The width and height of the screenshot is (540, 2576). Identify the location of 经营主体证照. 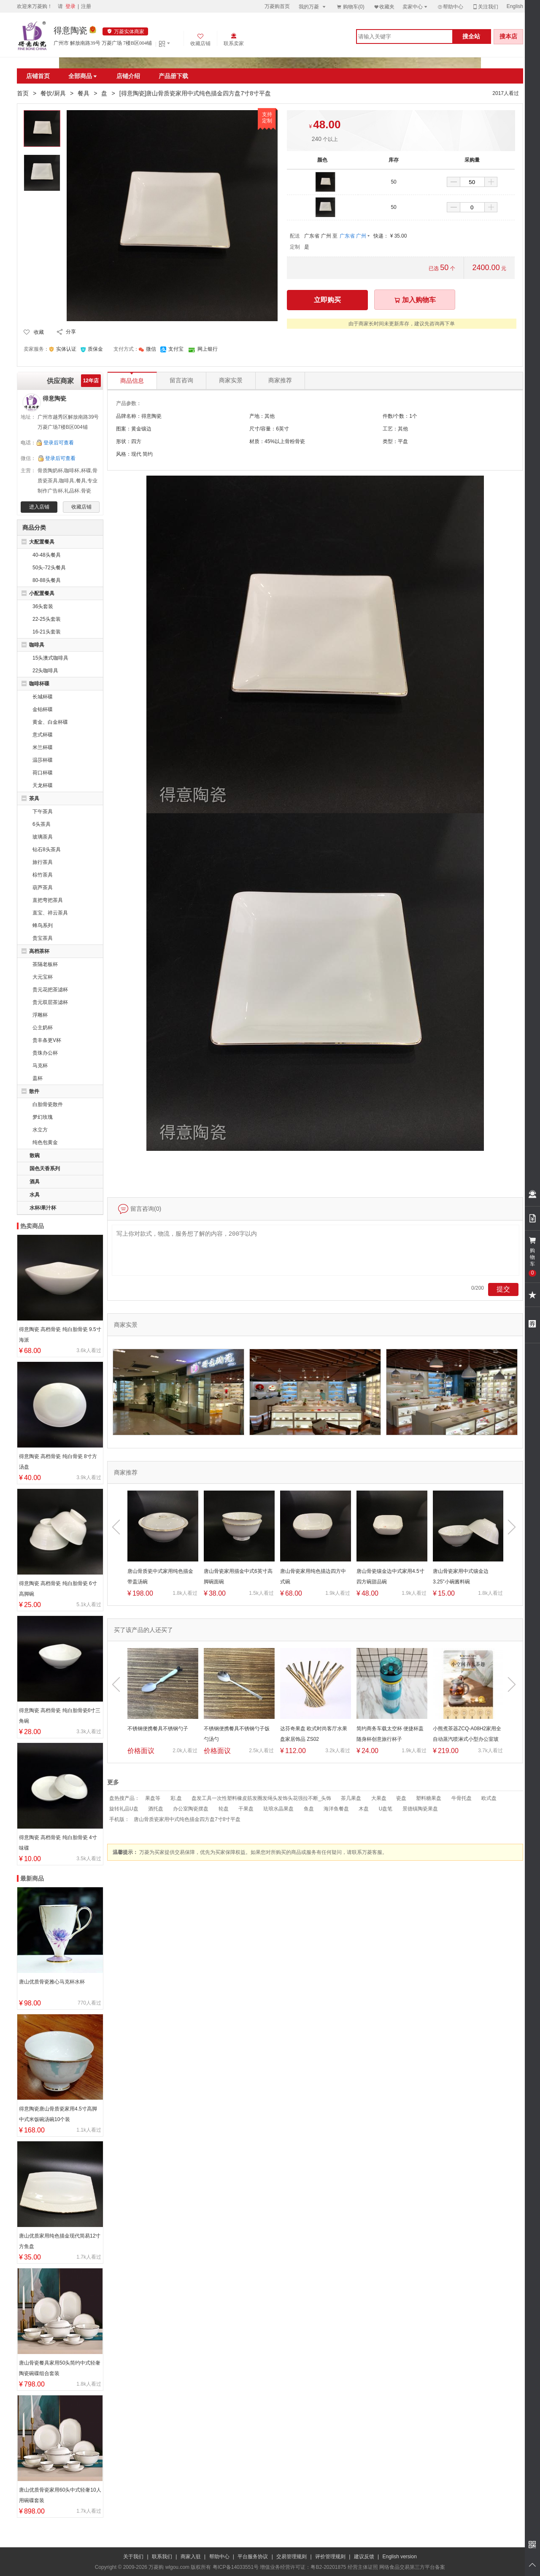
(363, 2567).